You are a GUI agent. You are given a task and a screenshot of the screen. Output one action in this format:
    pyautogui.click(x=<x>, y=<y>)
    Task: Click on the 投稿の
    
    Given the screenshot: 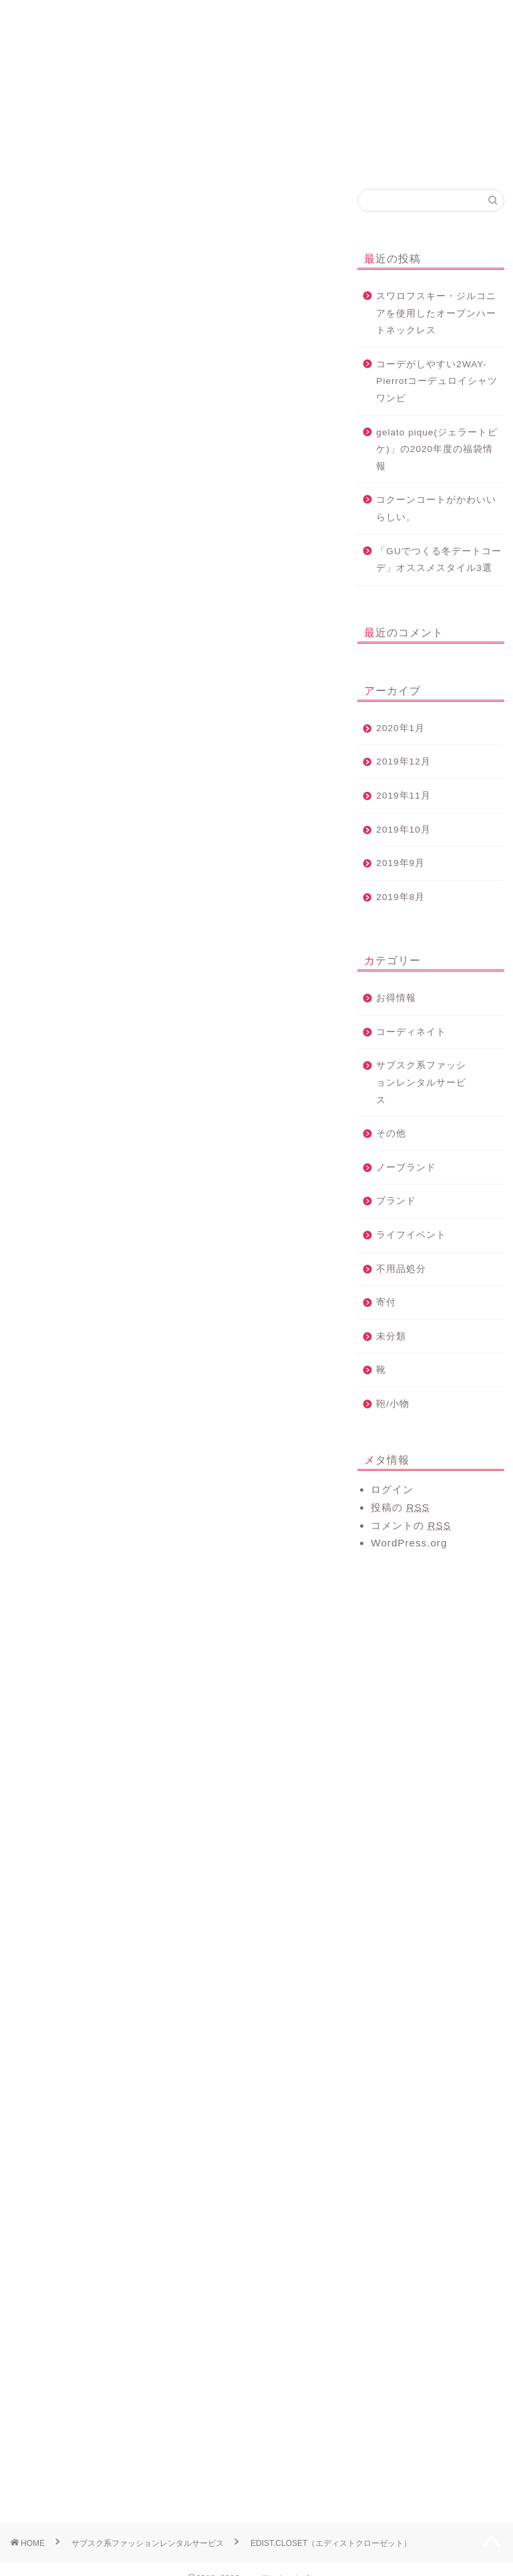 What is the action you would take?
    pyautogui.click(x=400, y=1507)
    